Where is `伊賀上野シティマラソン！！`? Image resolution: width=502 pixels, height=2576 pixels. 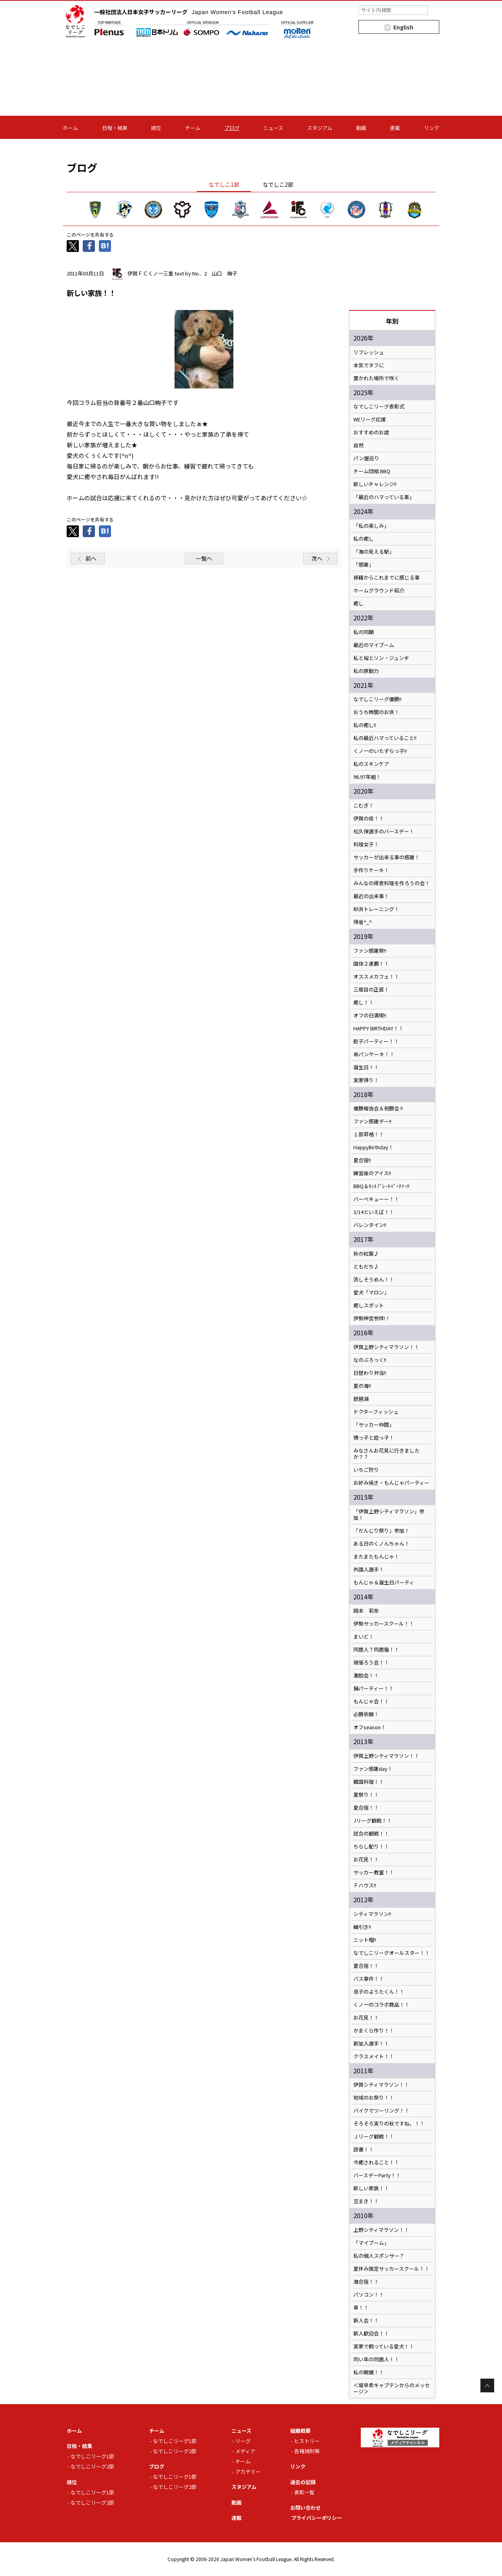
伊賀上野シティマラソン！！ is located at coordinates (386, 1347).